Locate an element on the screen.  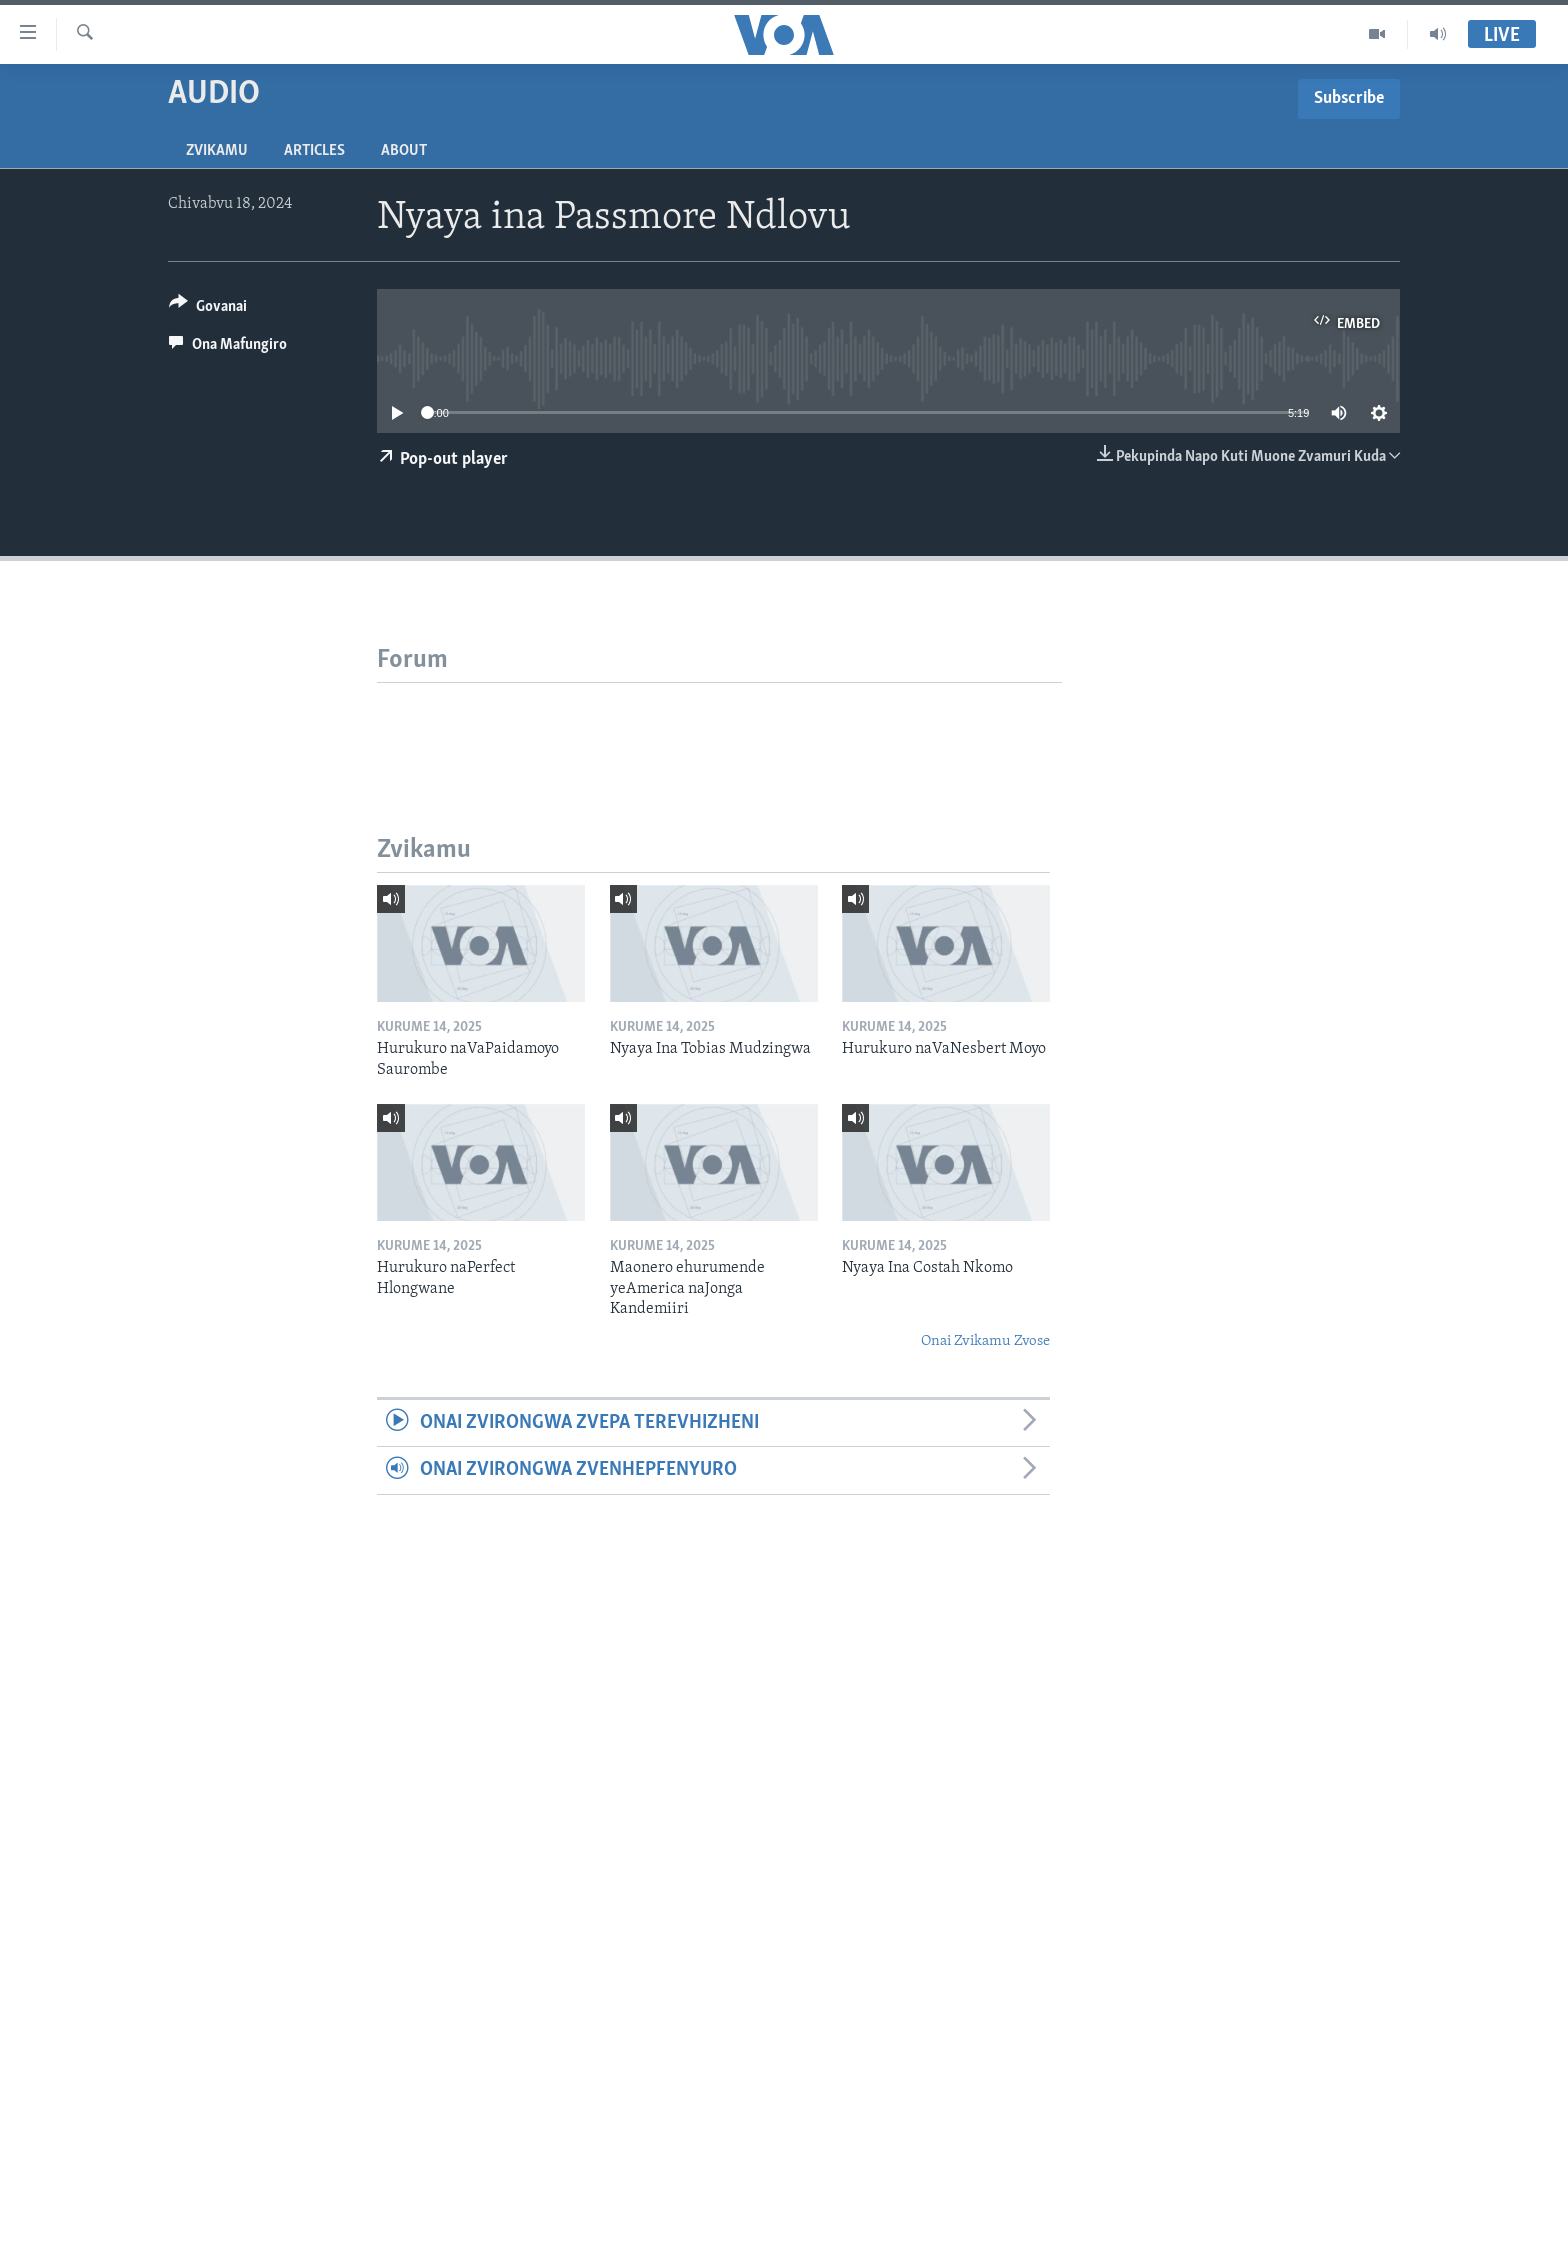
Zvikamu is located at coordinates (217, 151).